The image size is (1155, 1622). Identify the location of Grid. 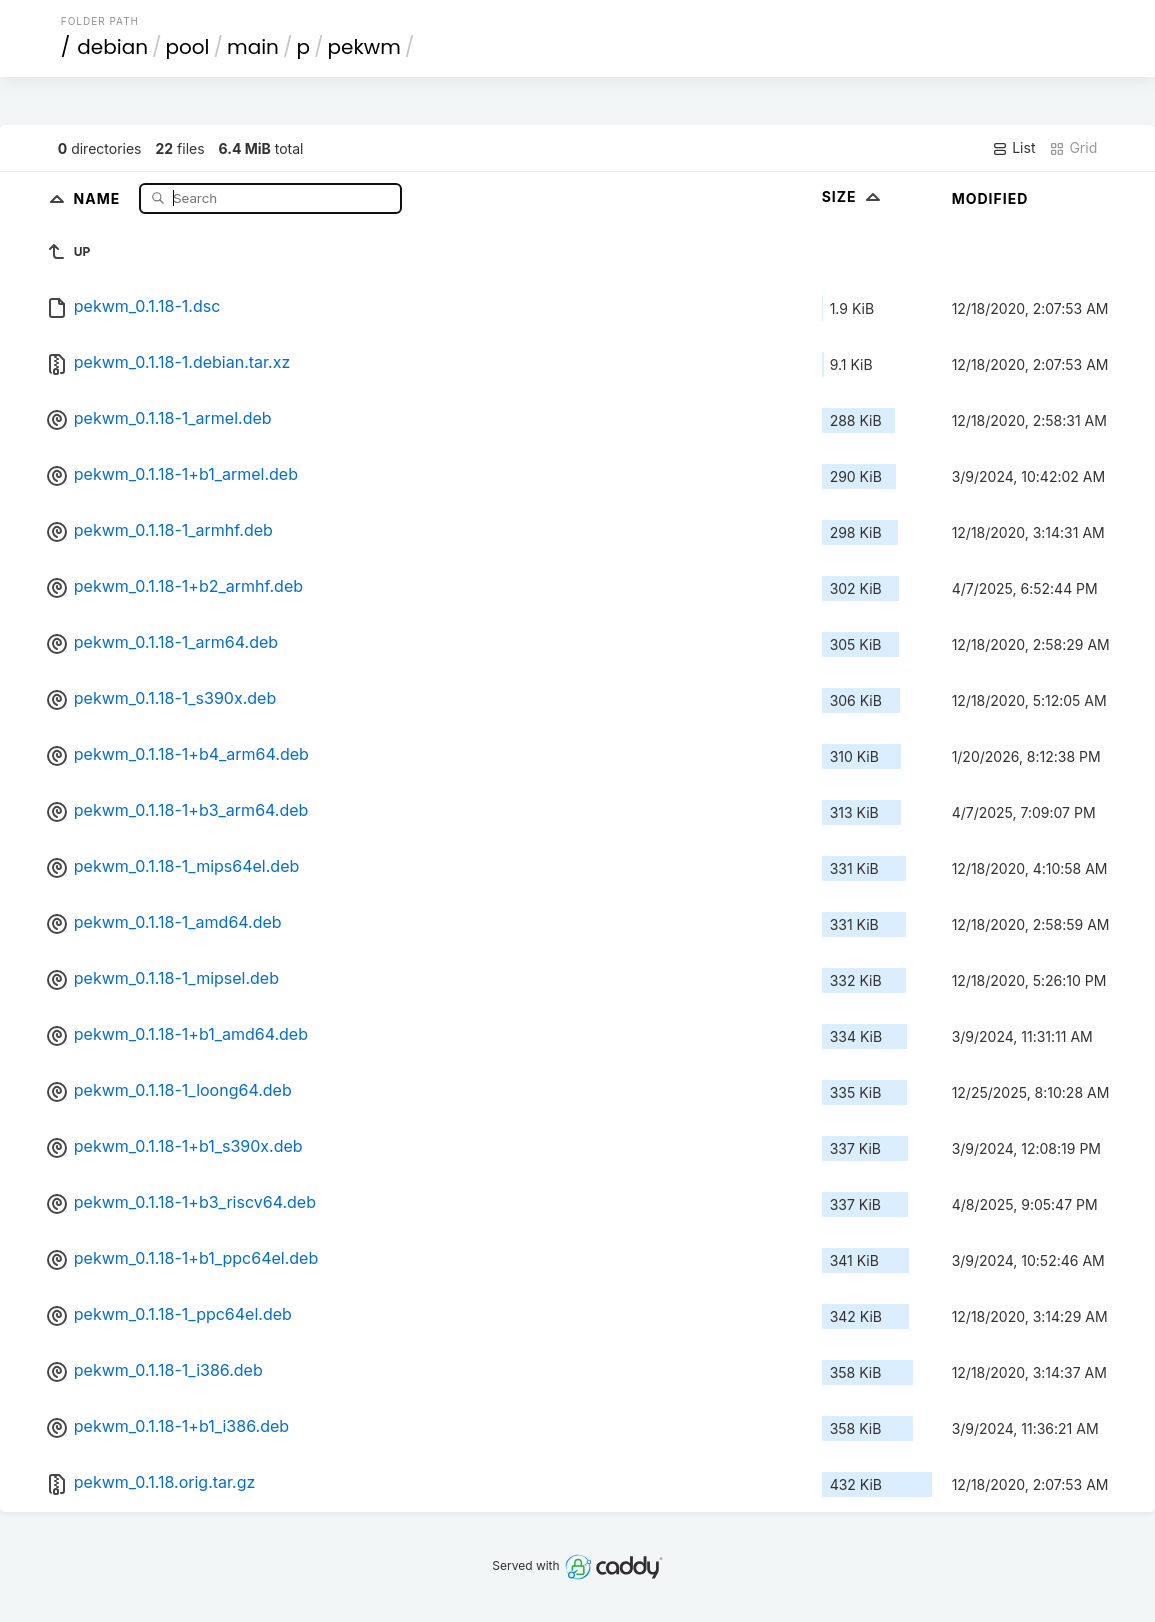
(1073, 148).